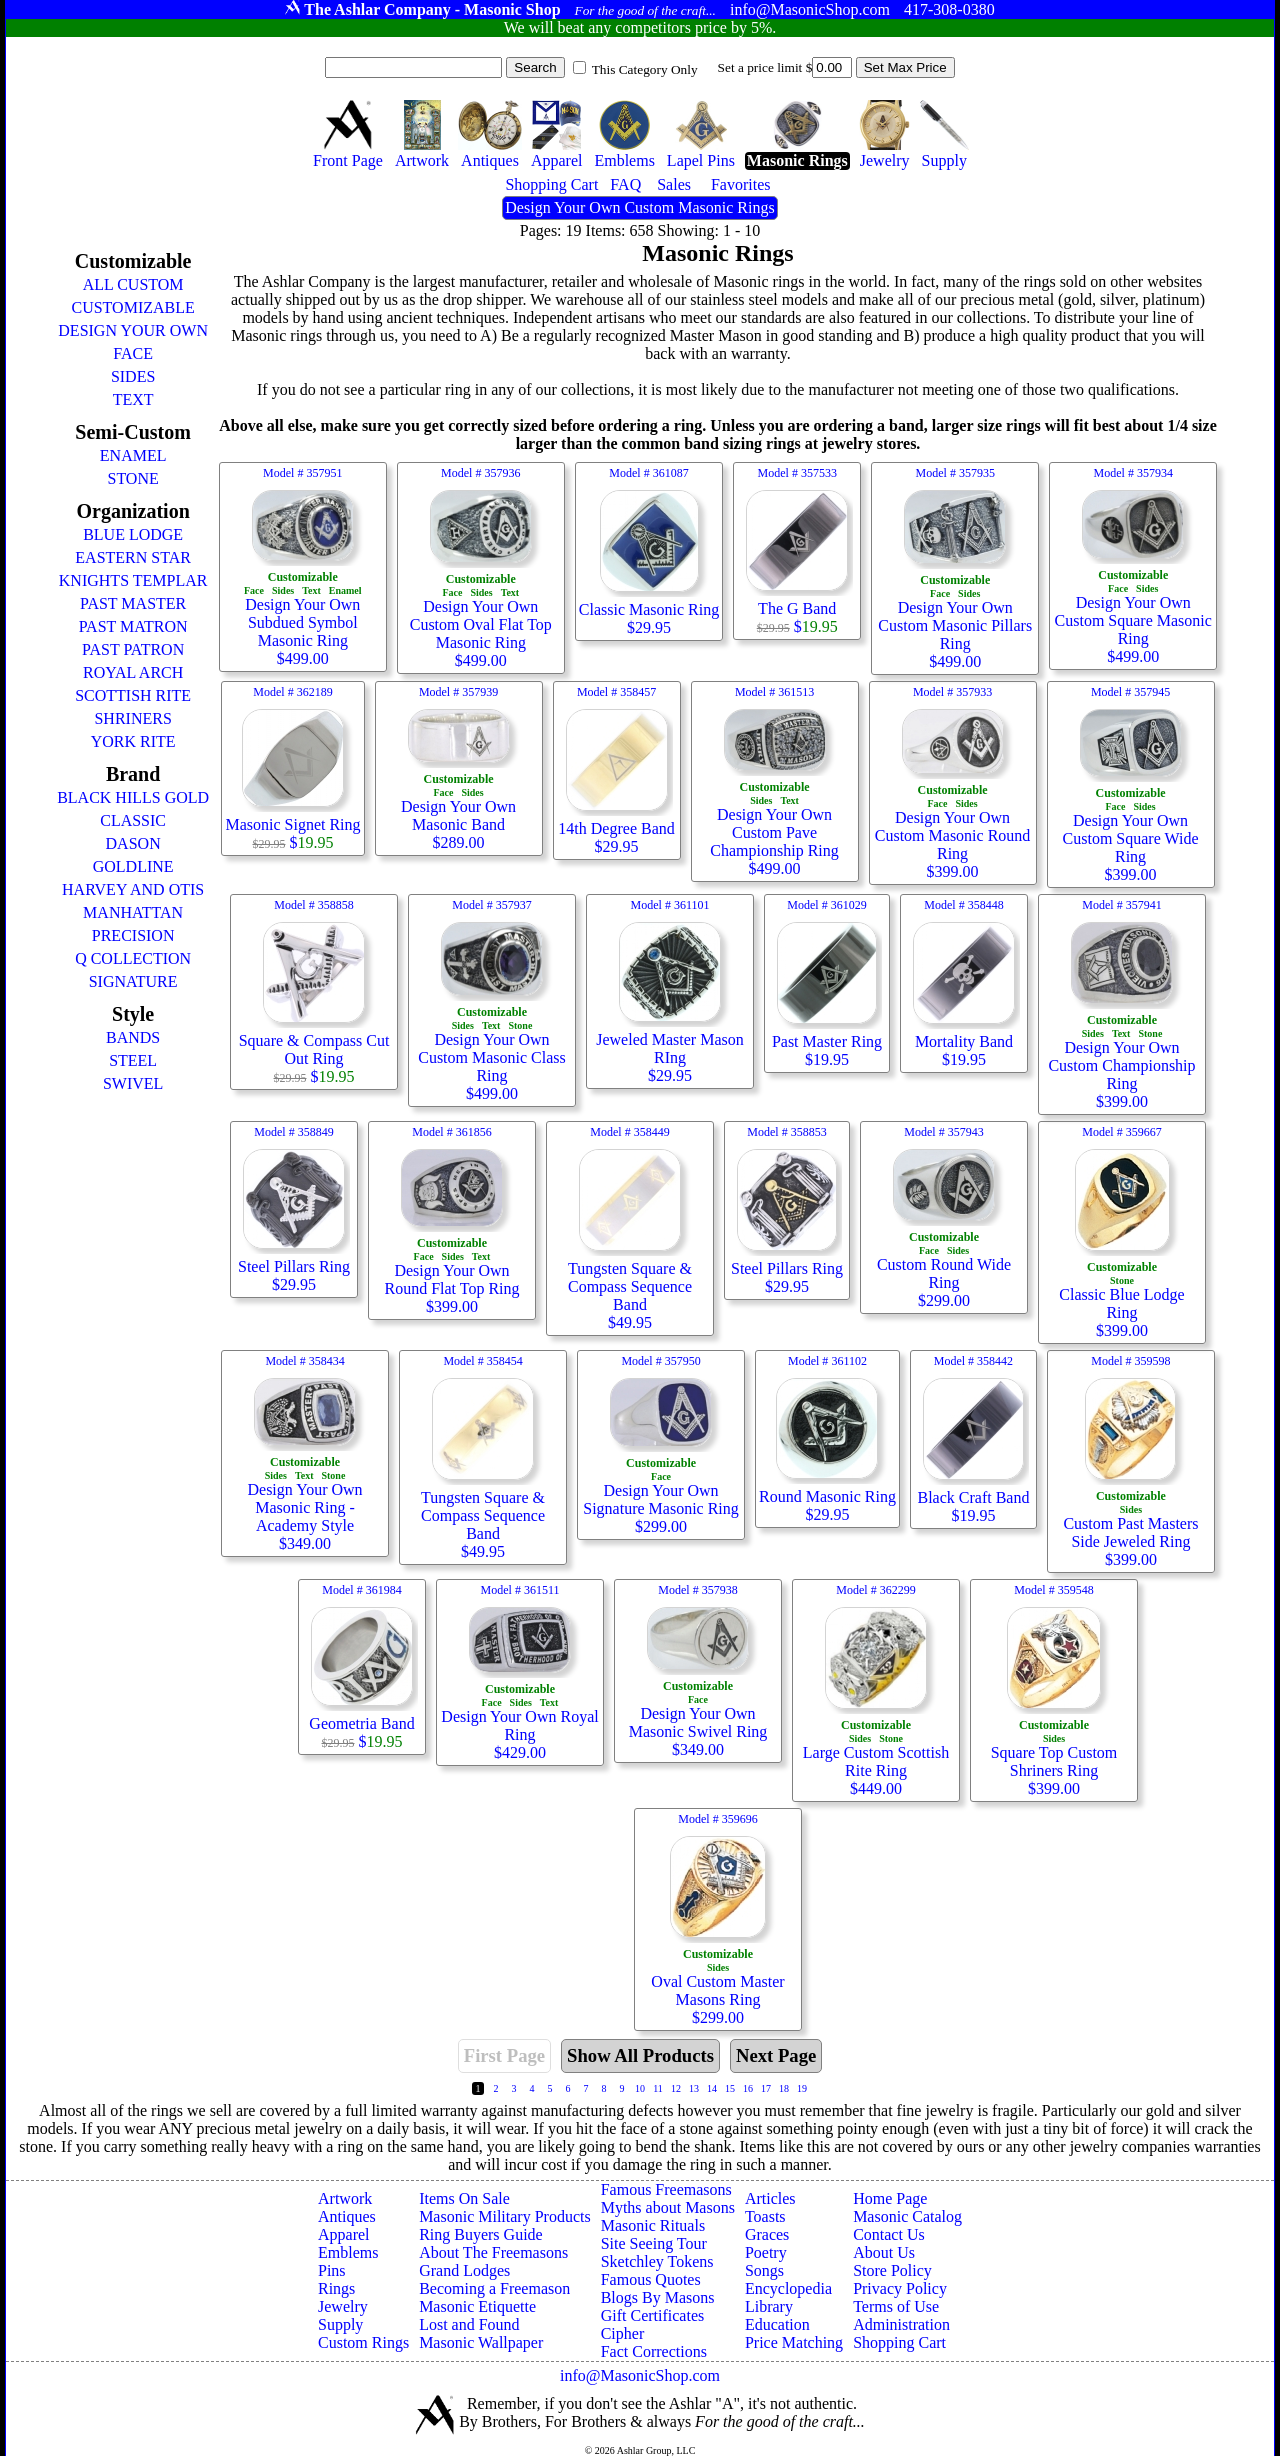 The image size is (1280, 2456). What do you see at coordinates (481, 2234) in the screenshot?
I see `Ring Buyers Guide` at bounding box center [481, 2234].